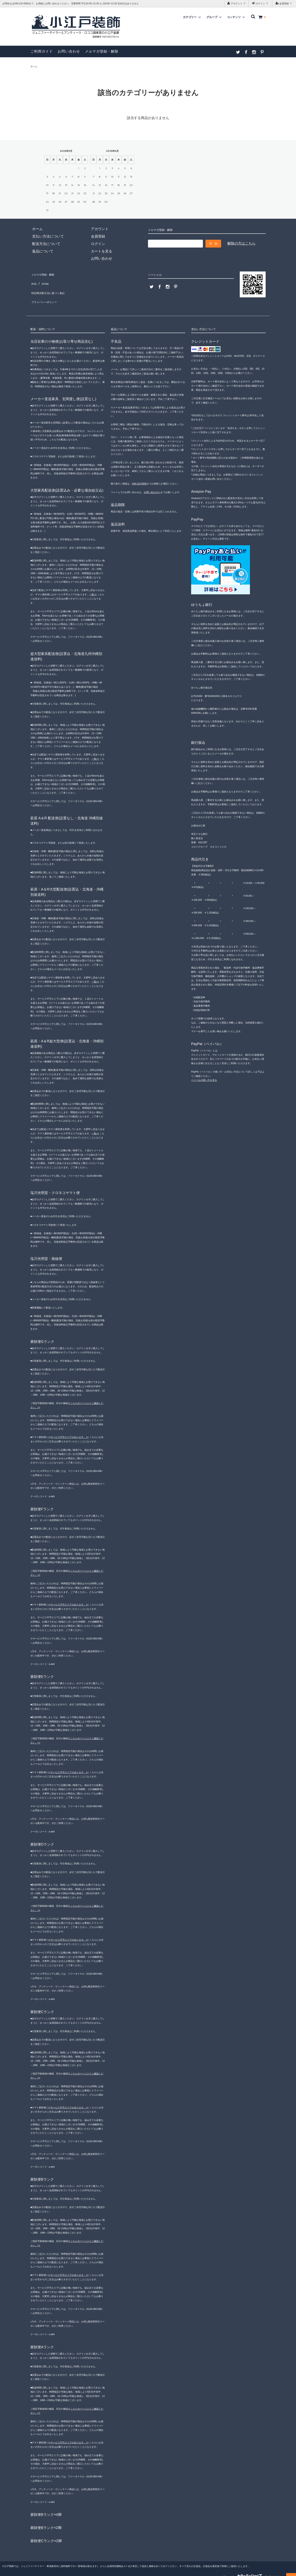 The image size is (296, 2576). Describe the element at coordinates (33, 66) in the screenshot. I see `ホーム` at that location.